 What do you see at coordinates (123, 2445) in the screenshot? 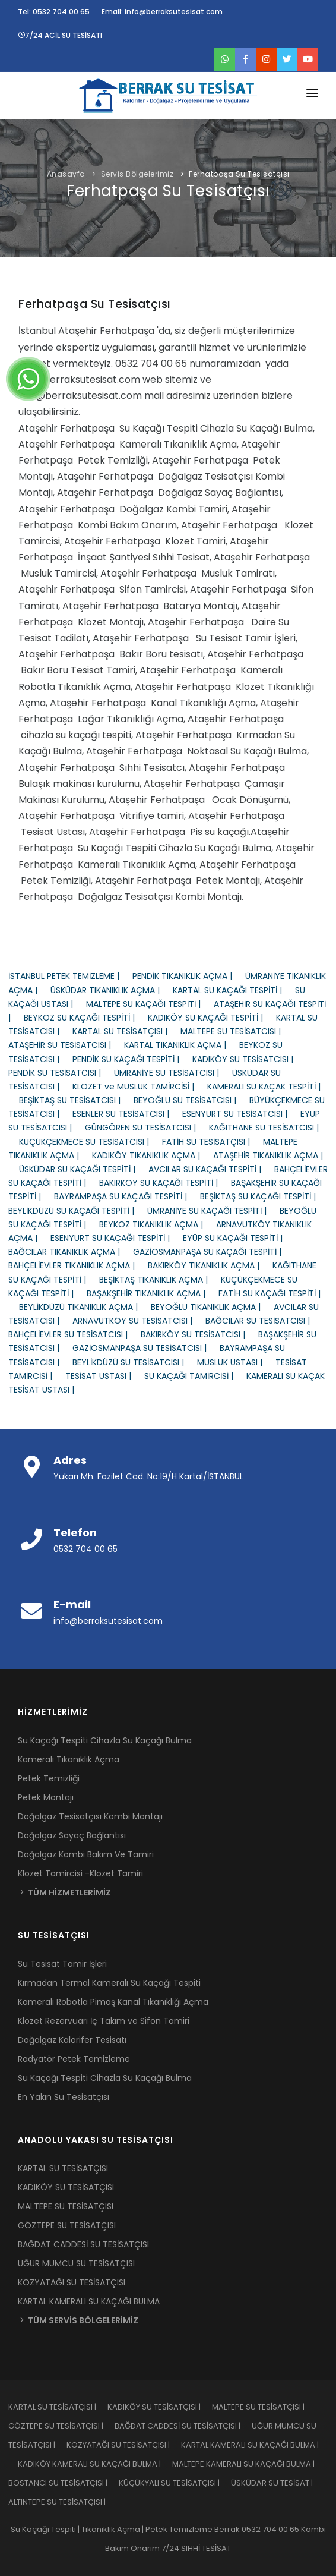
I see `KOZYATAĞI SU TESİSATÇISI |` at bounding box center [123, 2445].